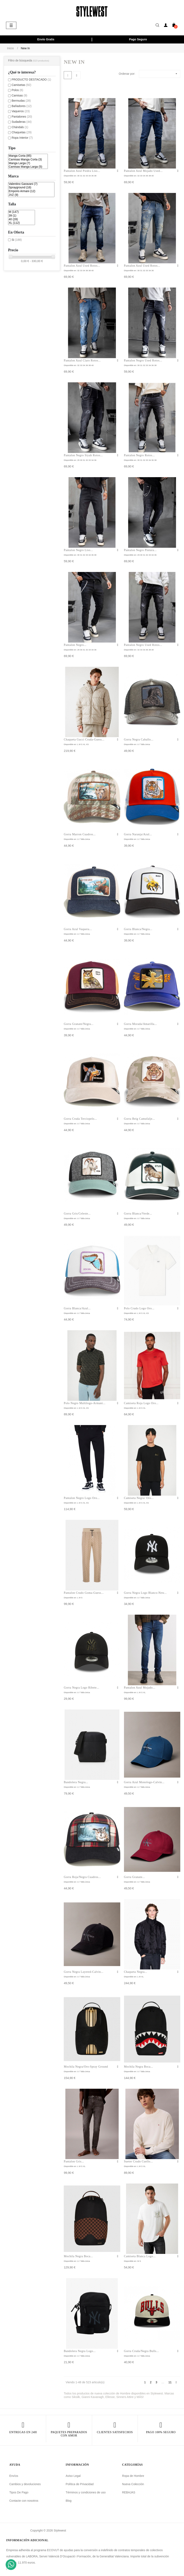 The width and height of the screenshot is (184, 2576). Describe the element at coordinates (22, 132) in the screenshot. I see `Chaquetas` at that location.